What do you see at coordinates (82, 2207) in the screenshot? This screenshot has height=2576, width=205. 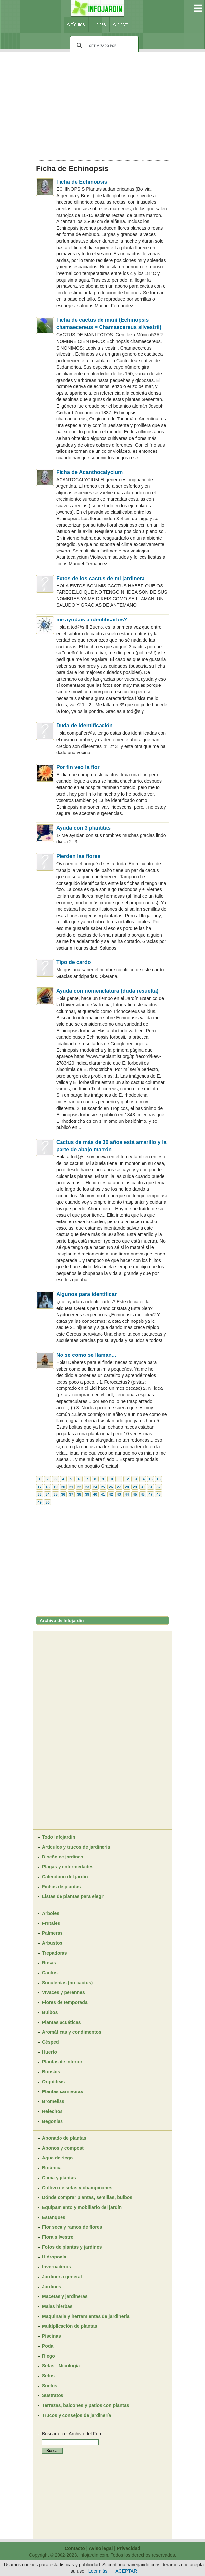 I see `Equipamiento y mobiliario del jardín` at bounding box center [82, 2207].